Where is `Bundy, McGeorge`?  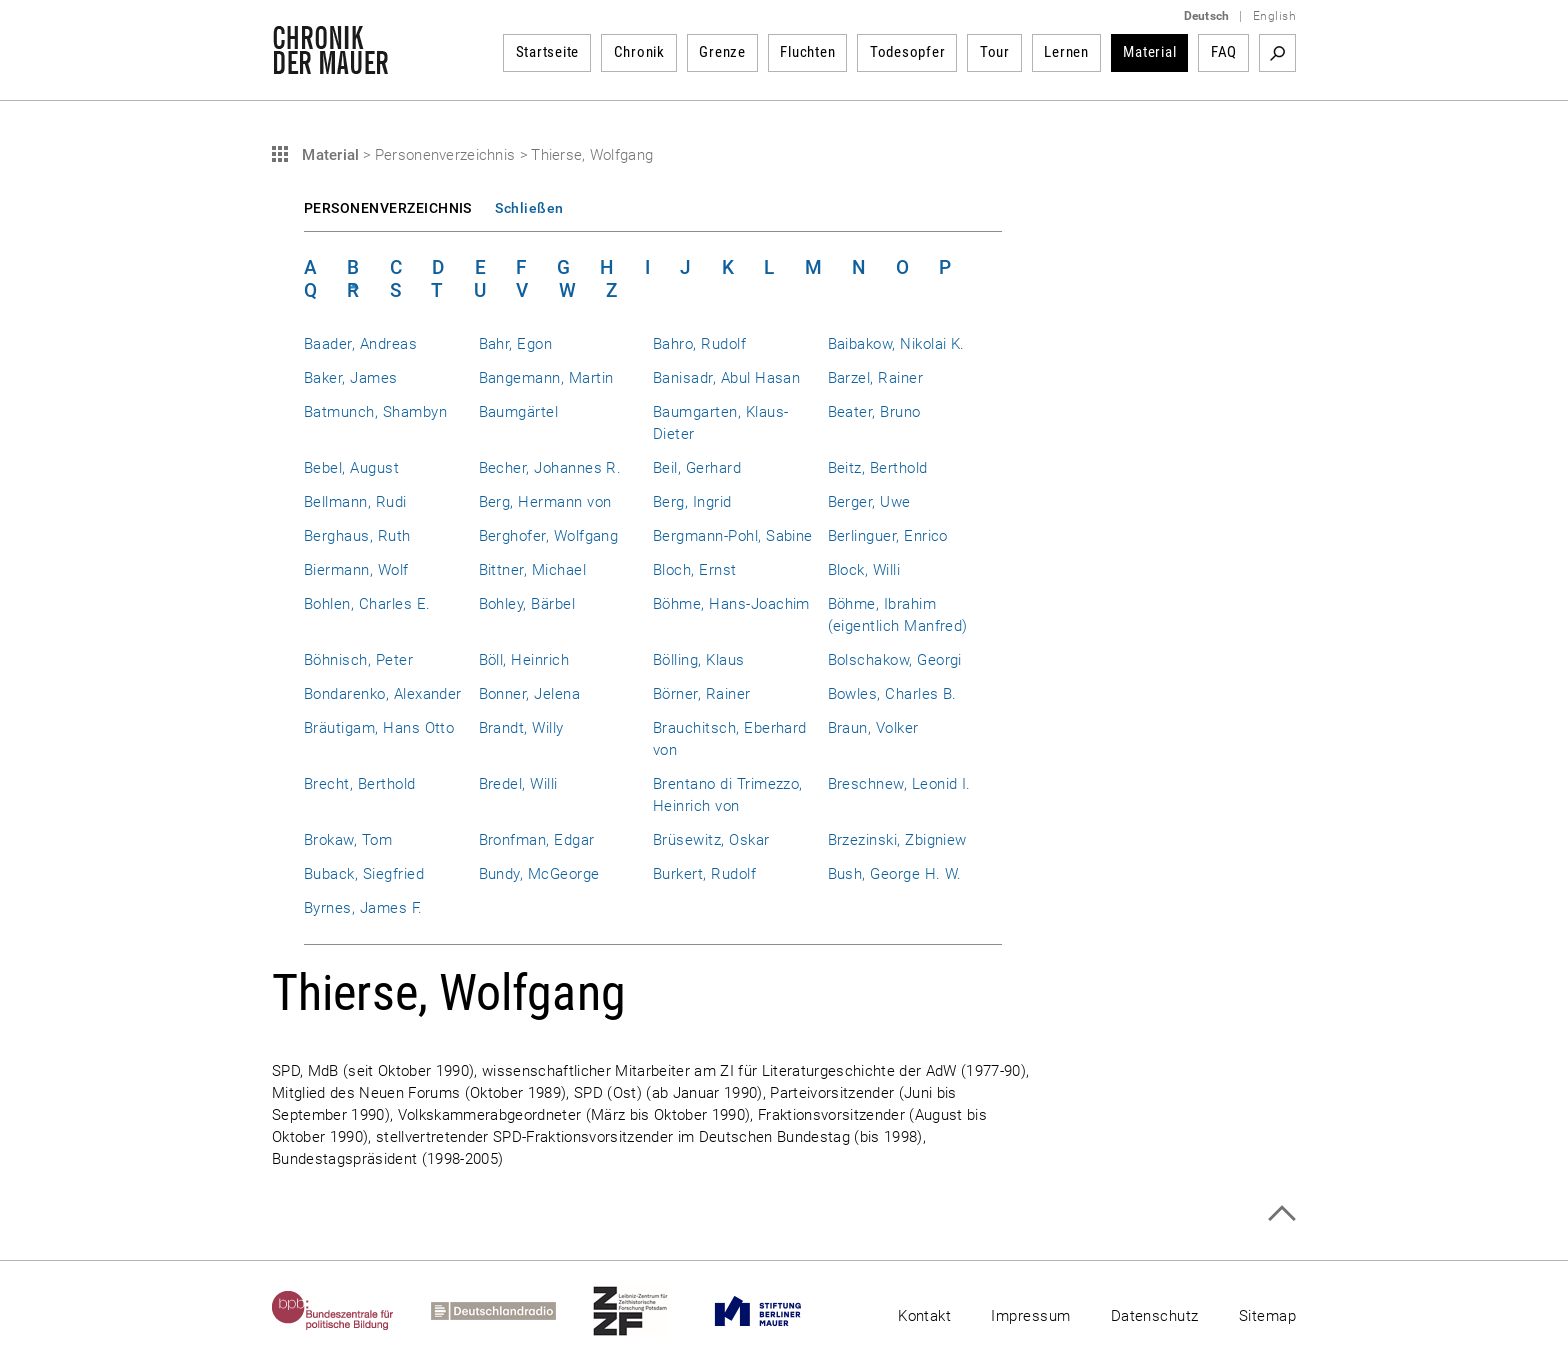 Bundy, McGeorge is located at coordinates (539, 874).